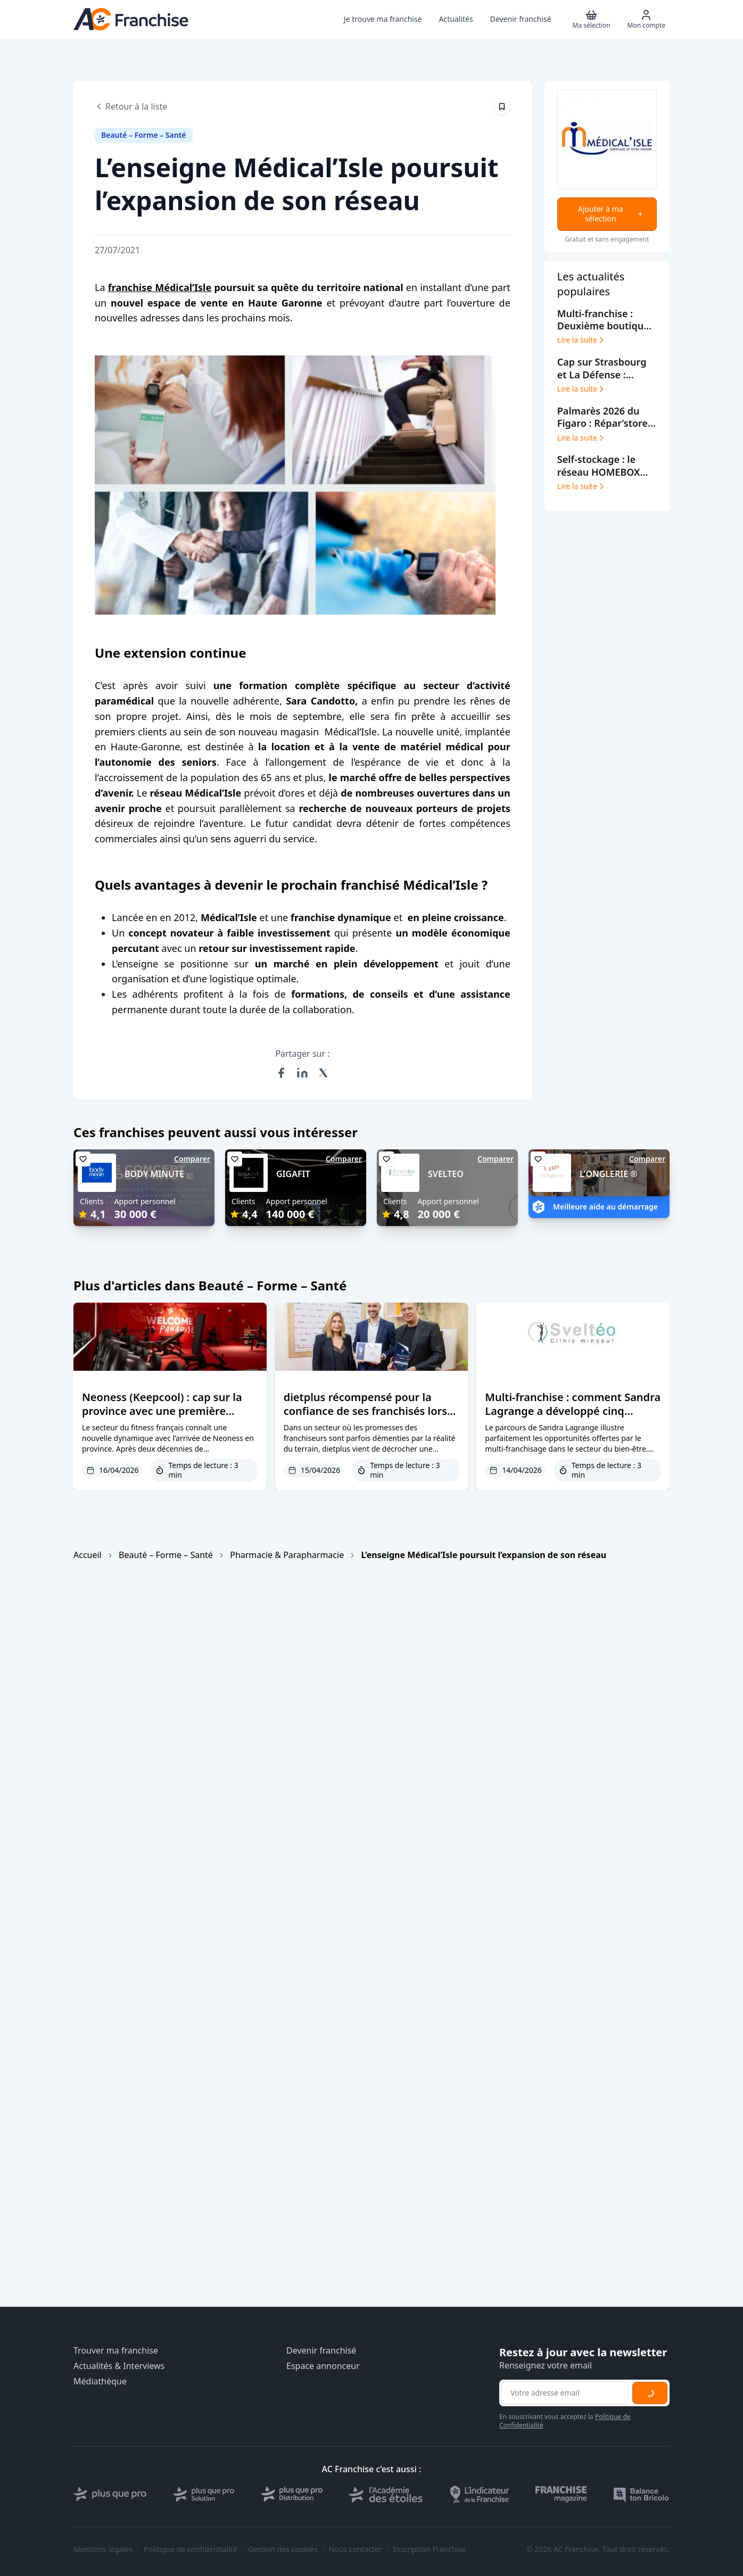  What do you see at coordinates (118, 2366) in the screenshot?
I see `Actualités & Interviews` at bounding box center [118, 2366].